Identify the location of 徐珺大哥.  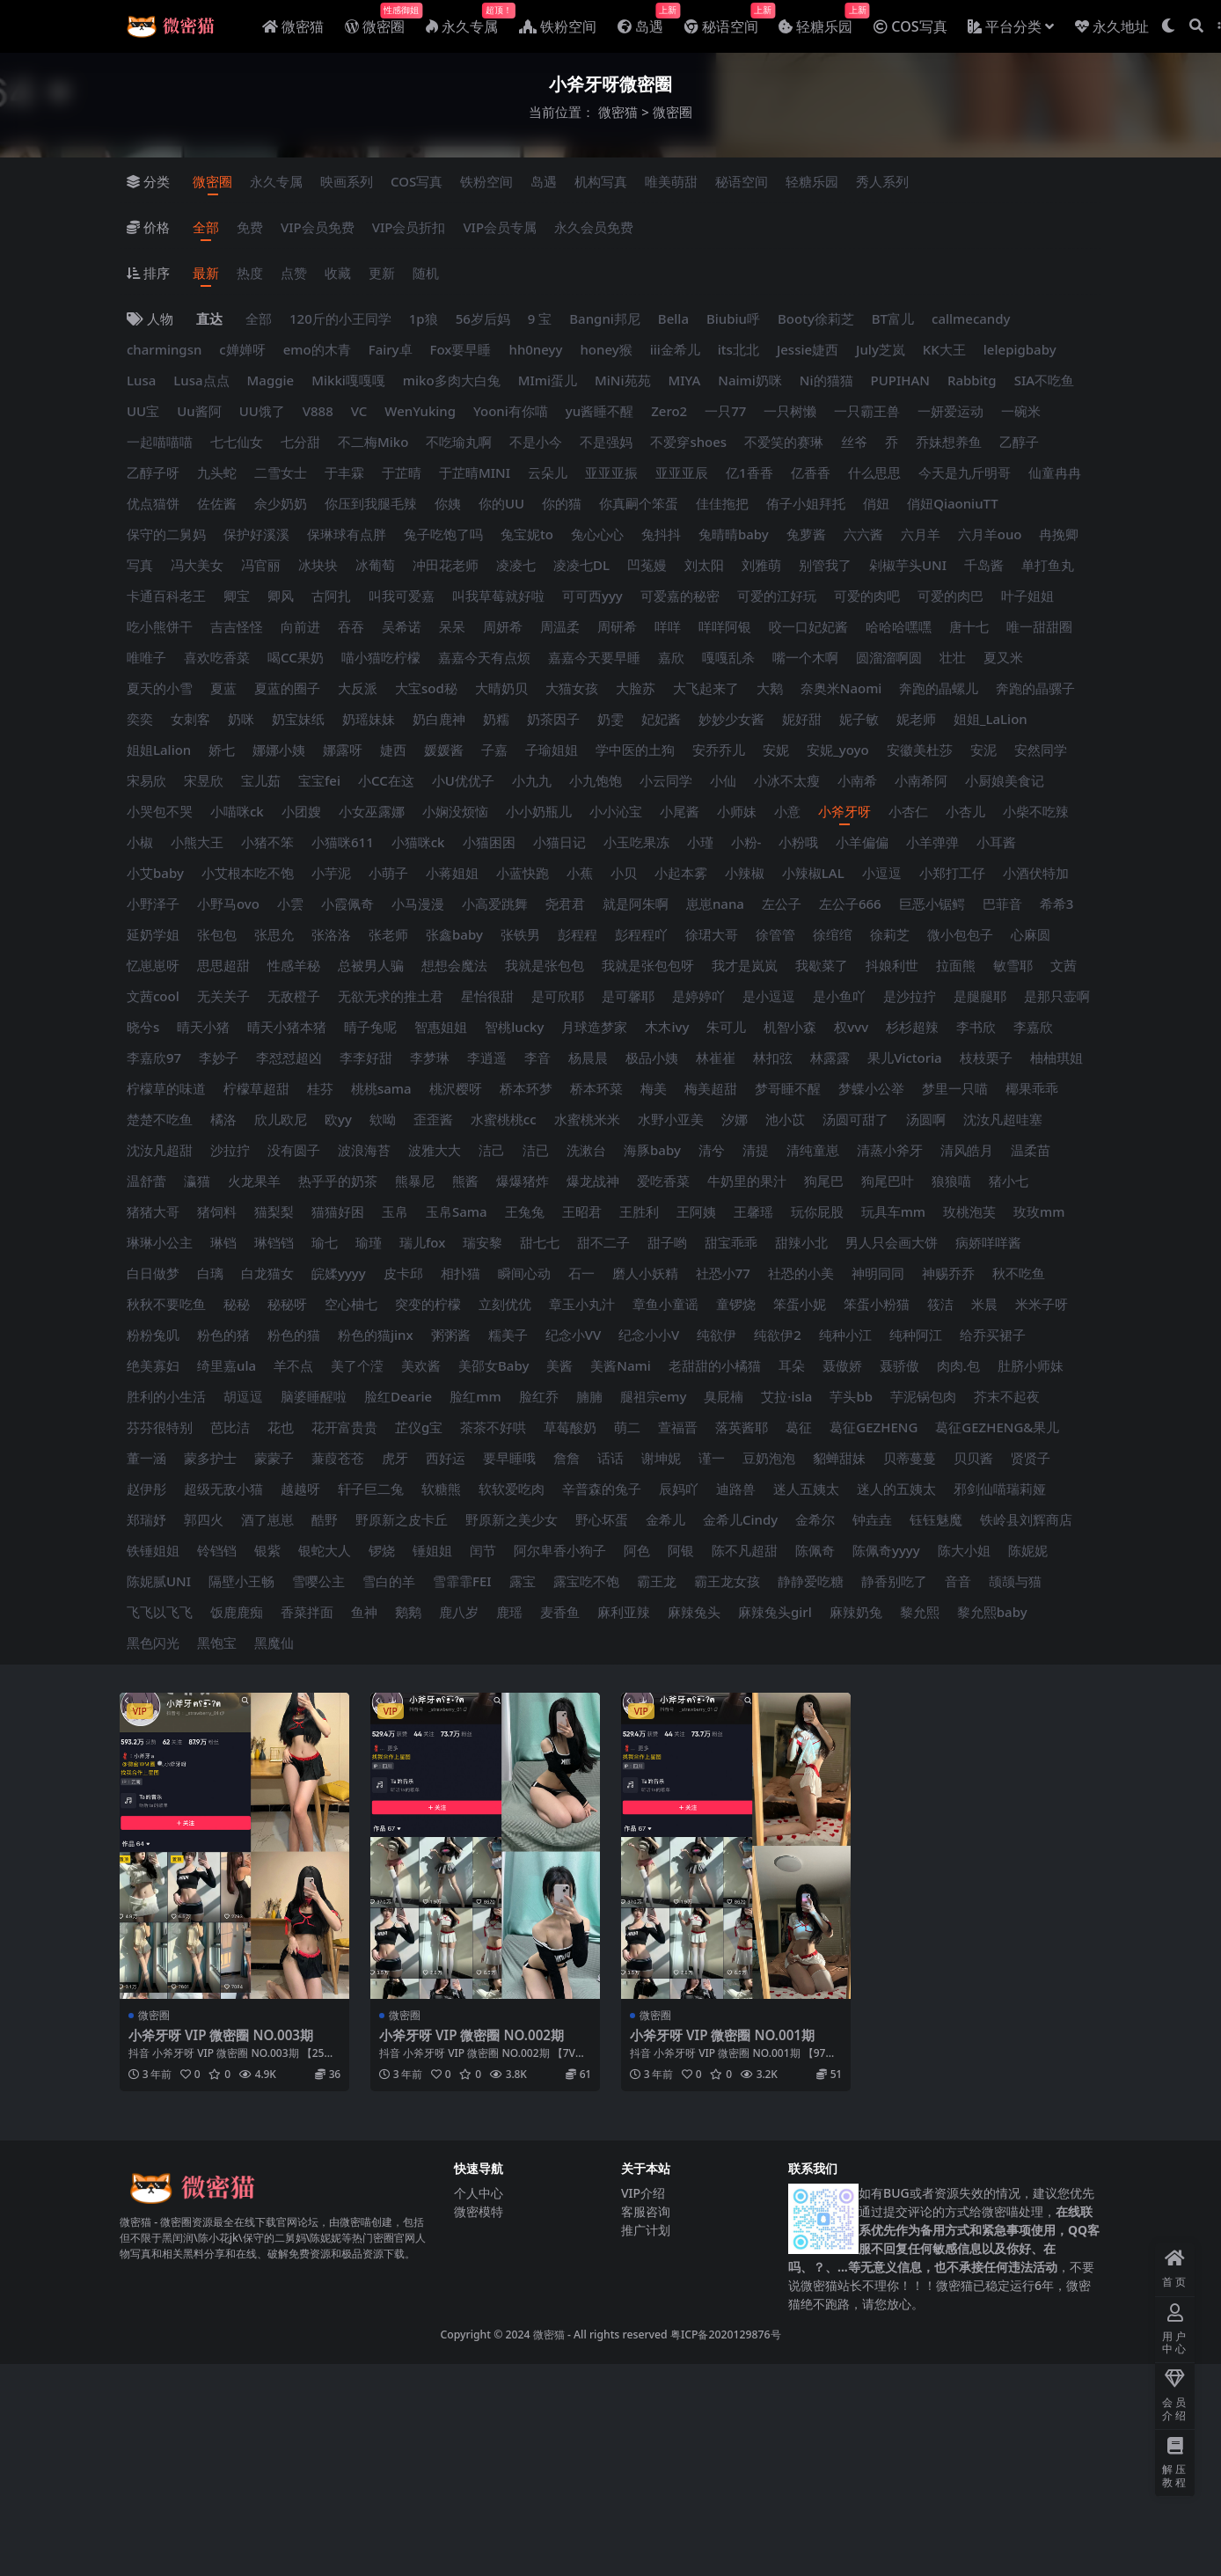
(711, 934).